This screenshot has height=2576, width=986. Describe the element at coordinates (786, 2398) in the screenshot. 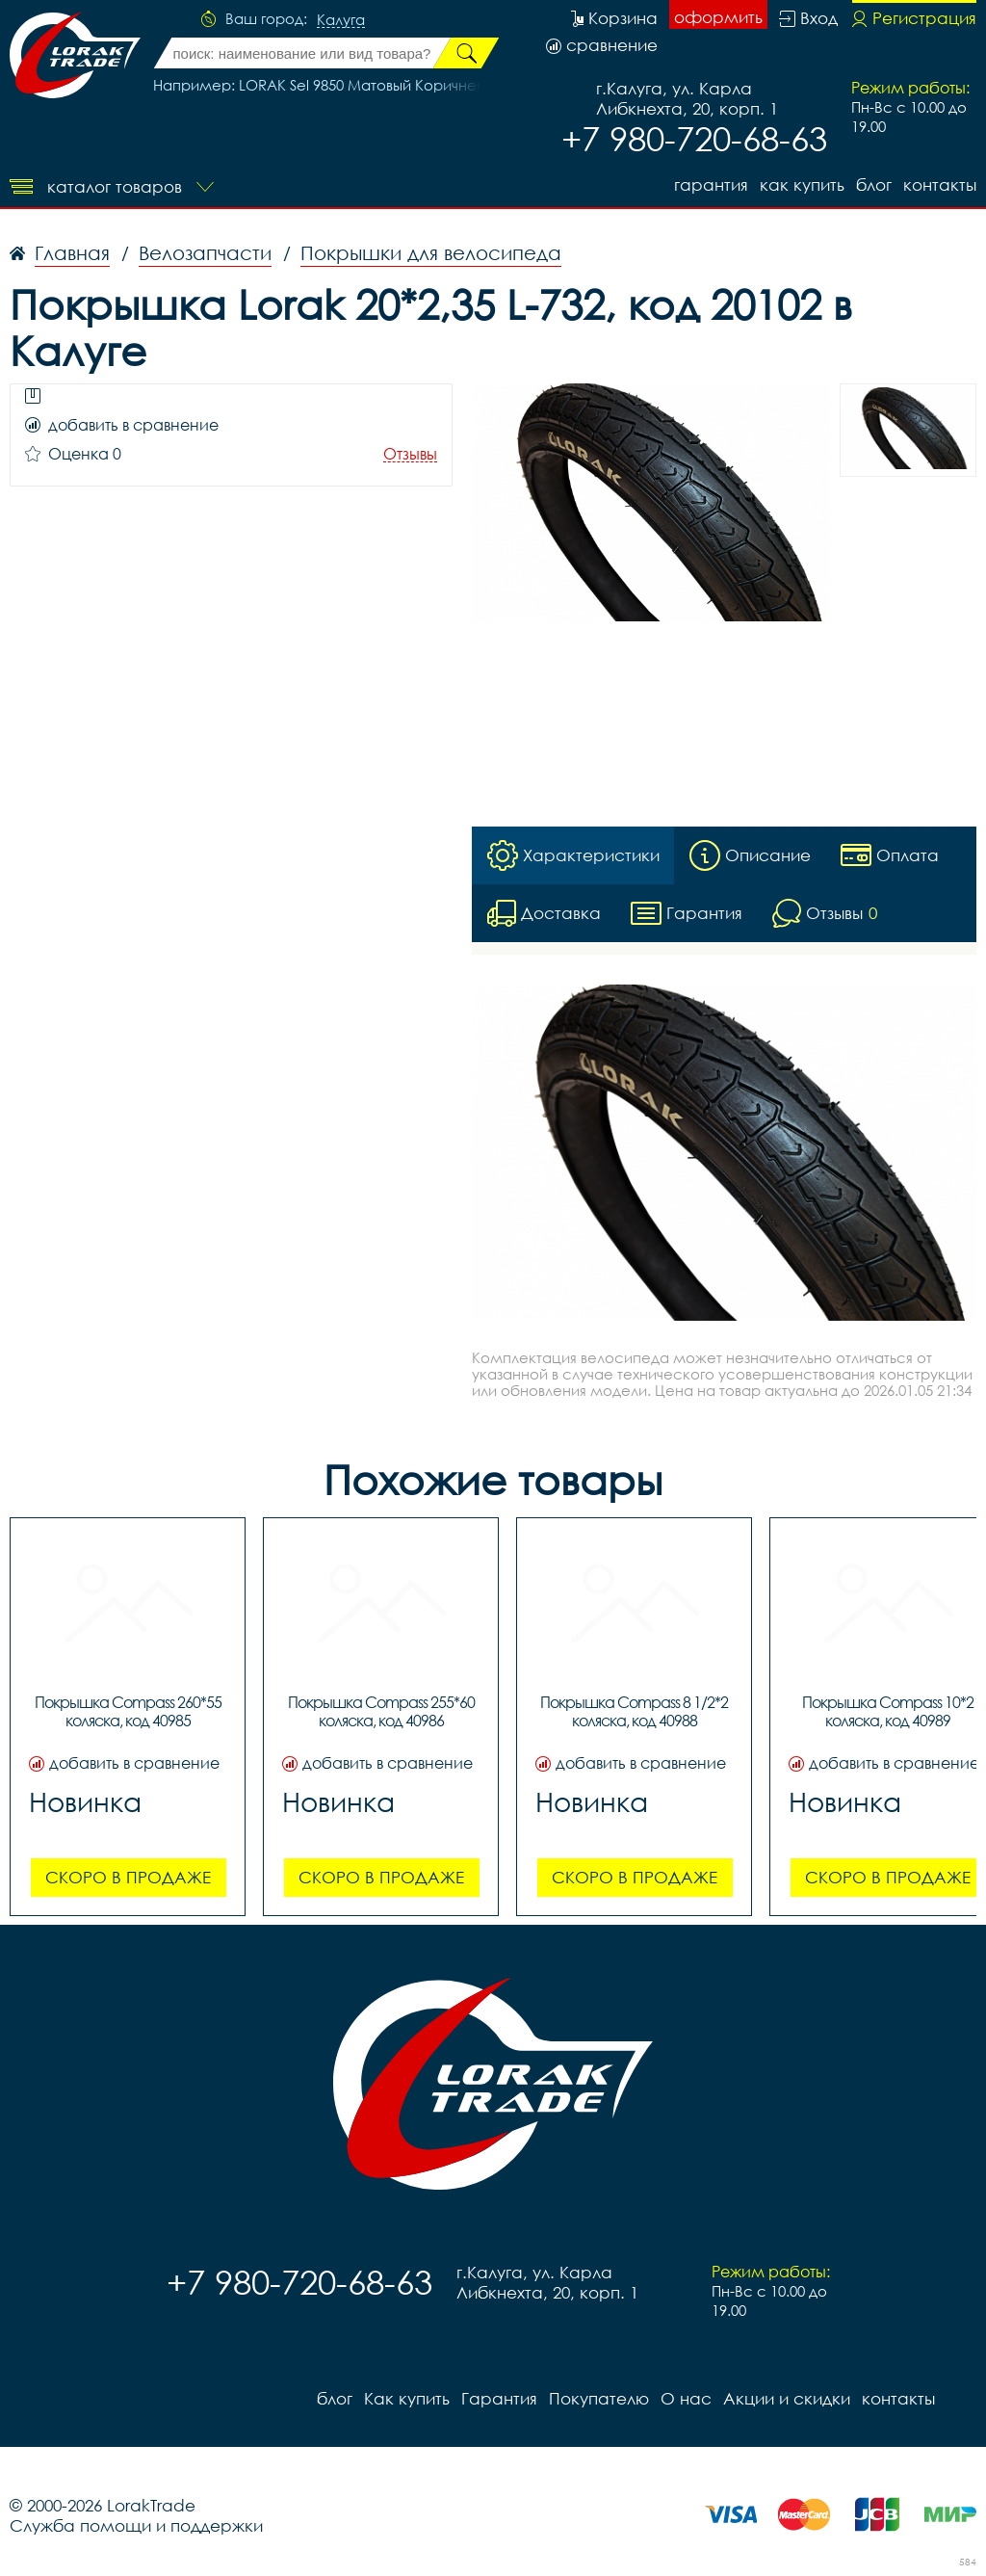

I see `Акции и скидки` at that location.